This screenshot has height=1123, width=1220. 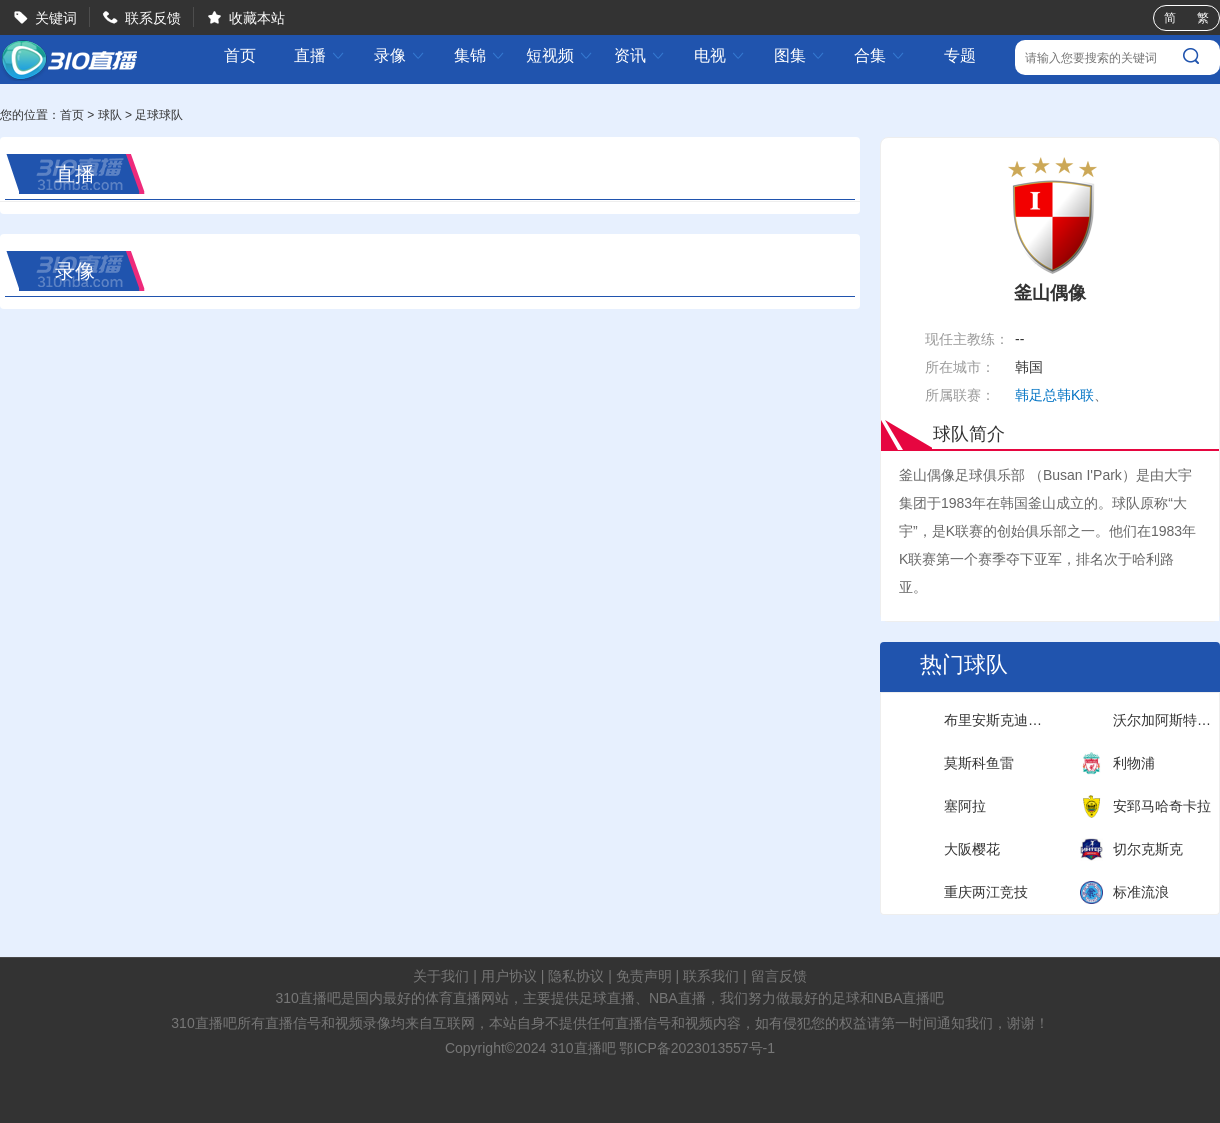 I want to click on 资讯, so click(x=640, y=55).